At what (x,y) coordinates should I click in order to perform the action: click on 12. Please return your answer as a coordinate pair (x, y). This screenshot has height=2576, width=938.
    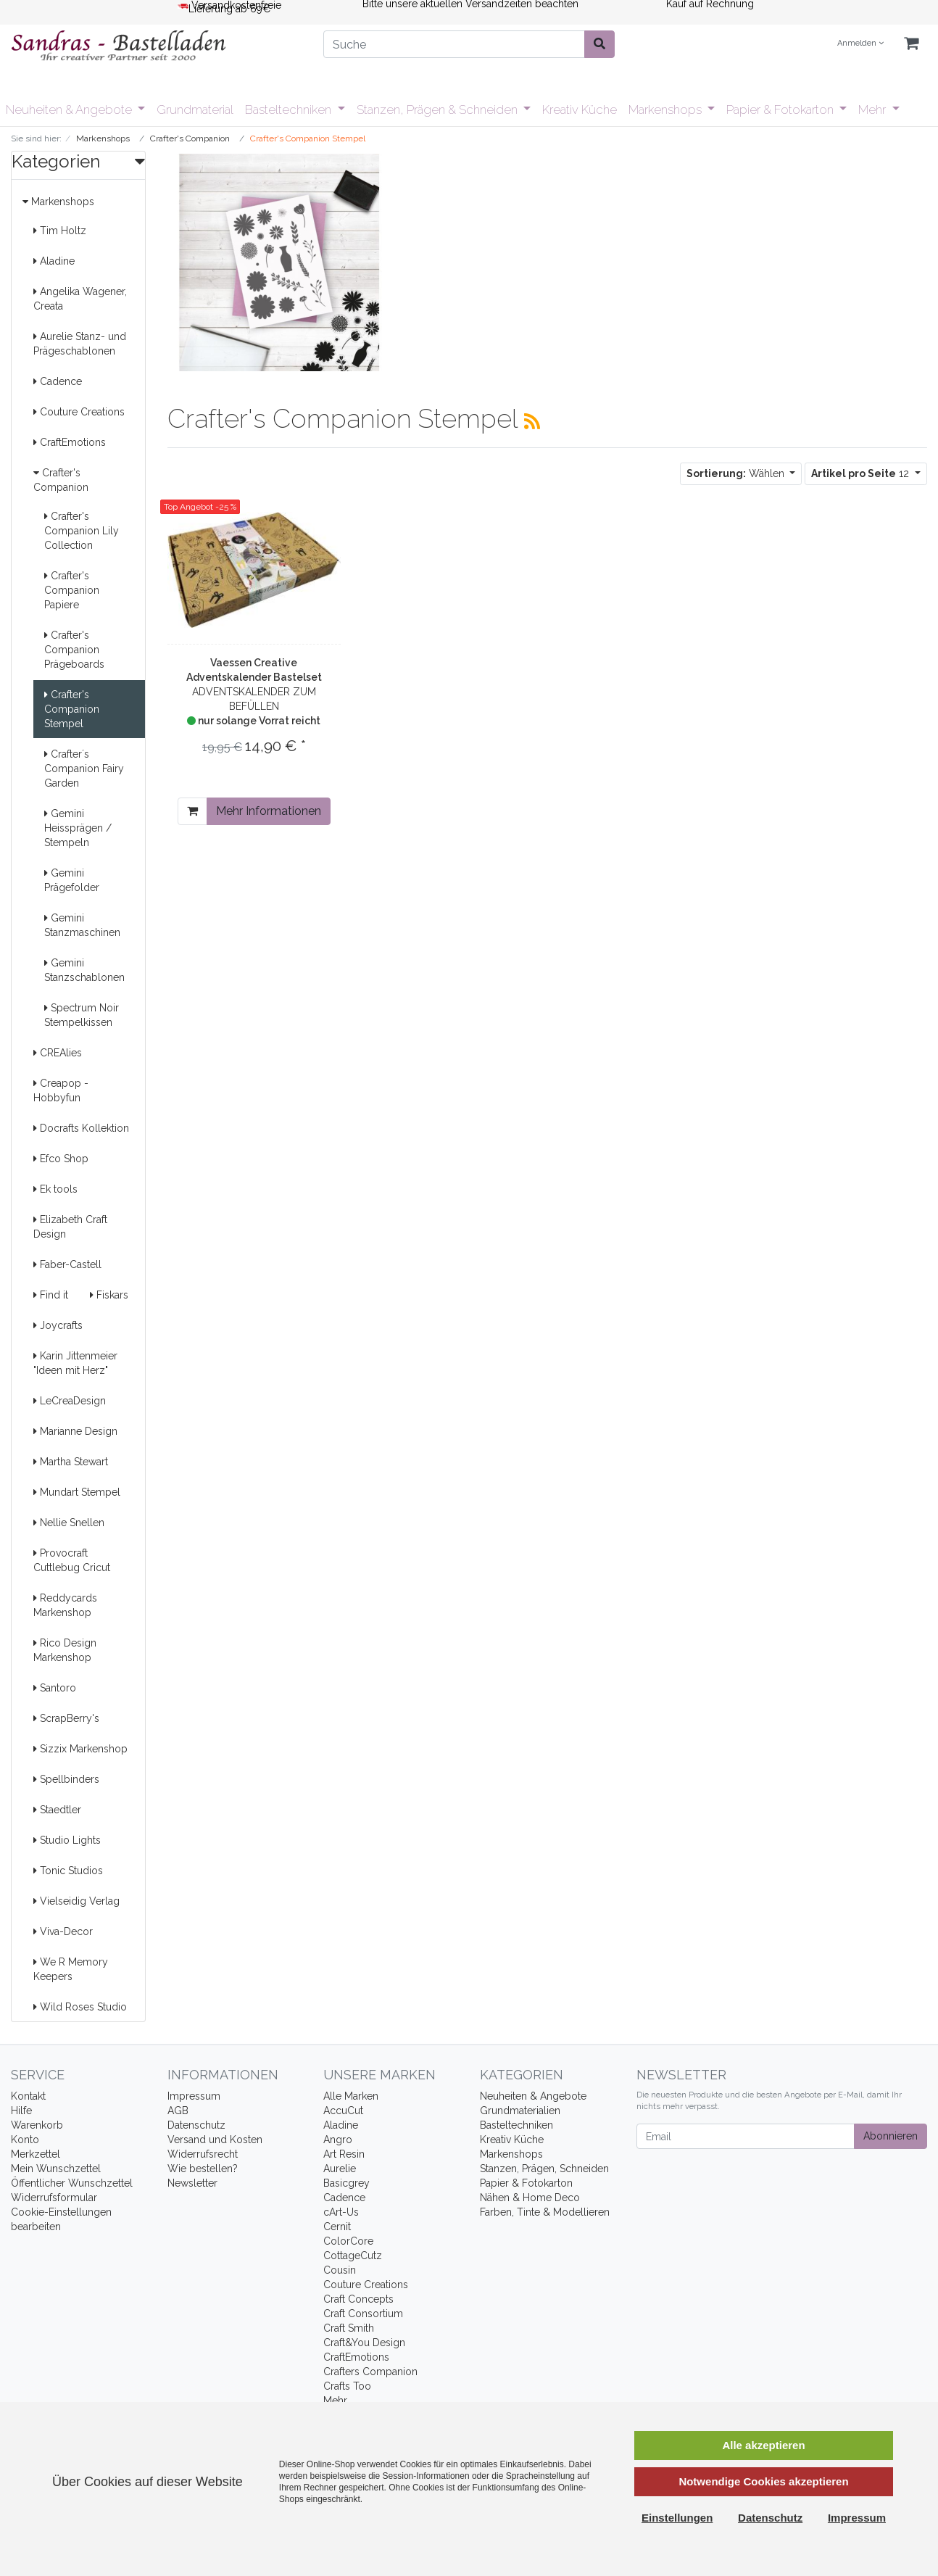
    Looking at the image, I should click on (861, 473).